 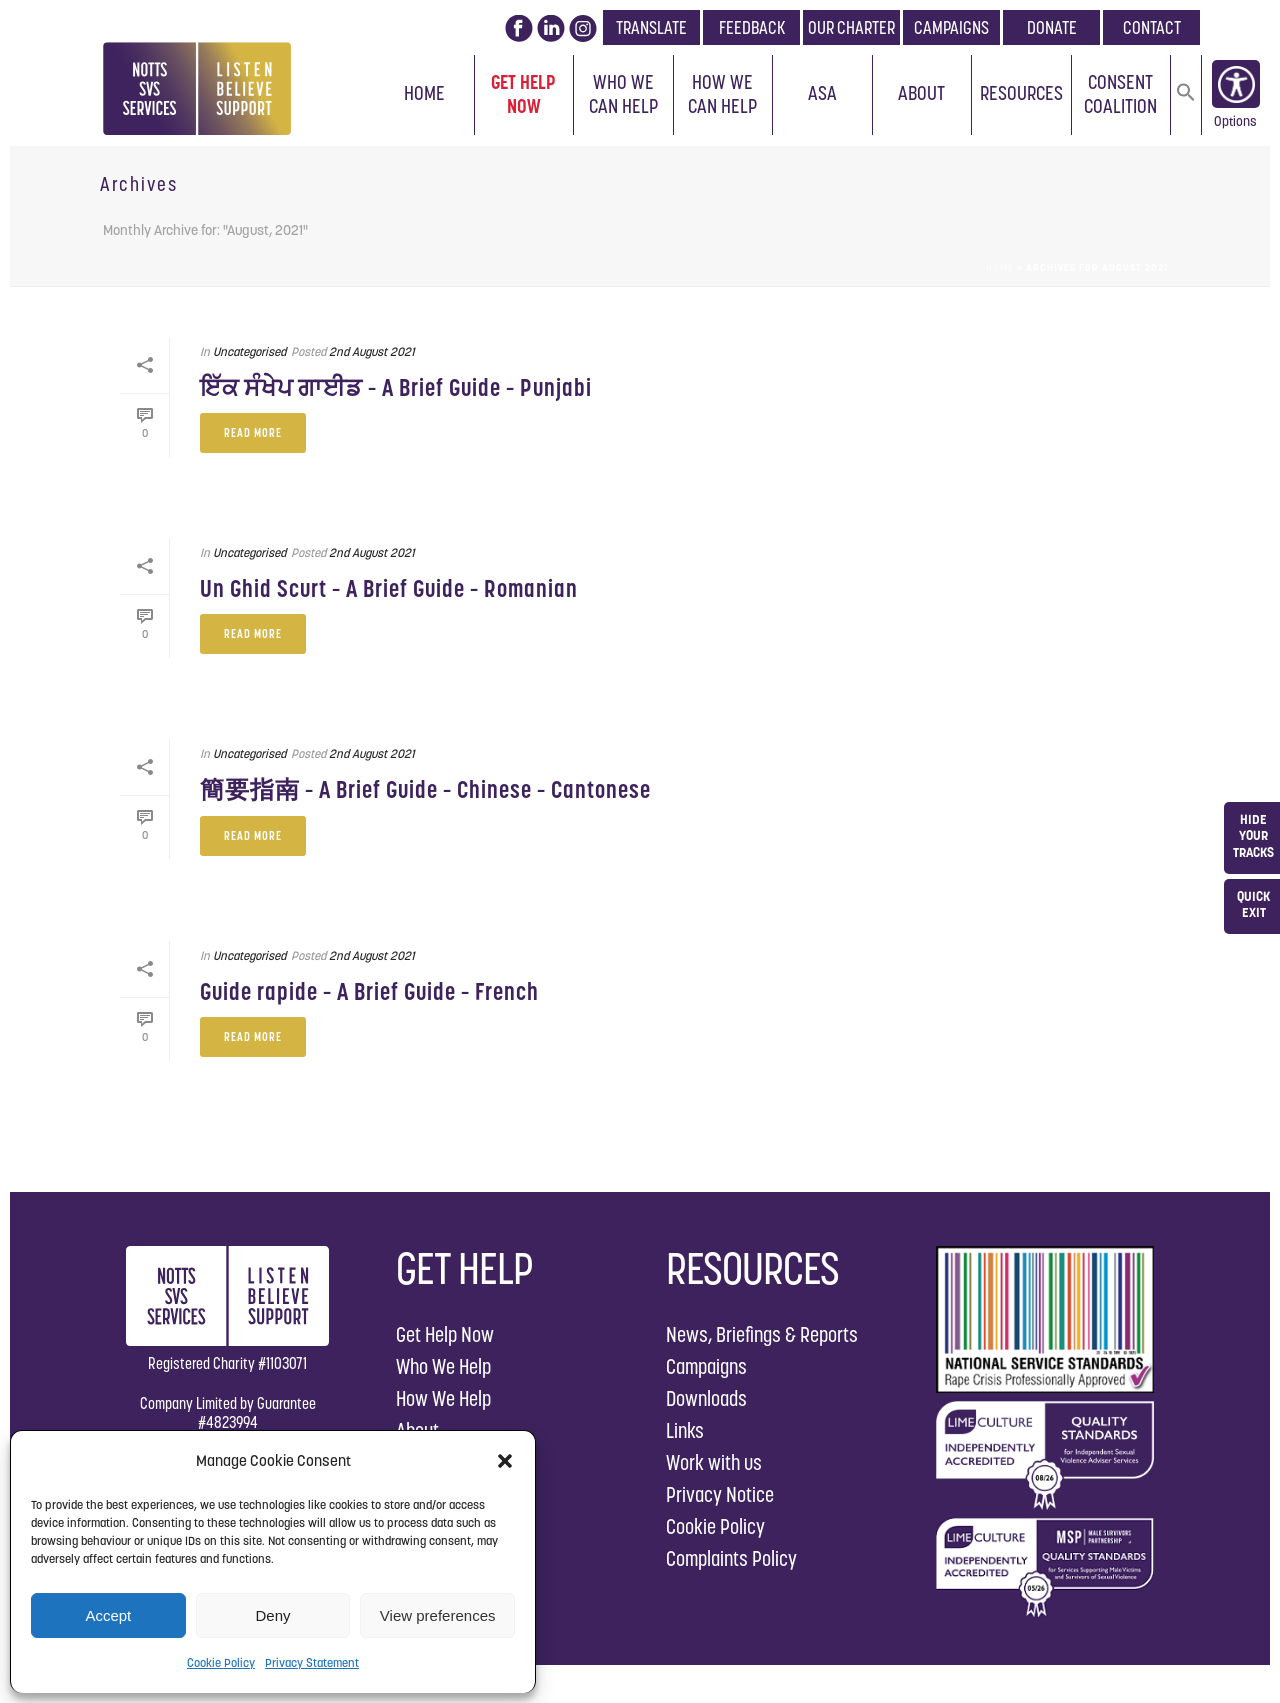 I want to click on Cookie Policy, so click(x=221, y=1662).